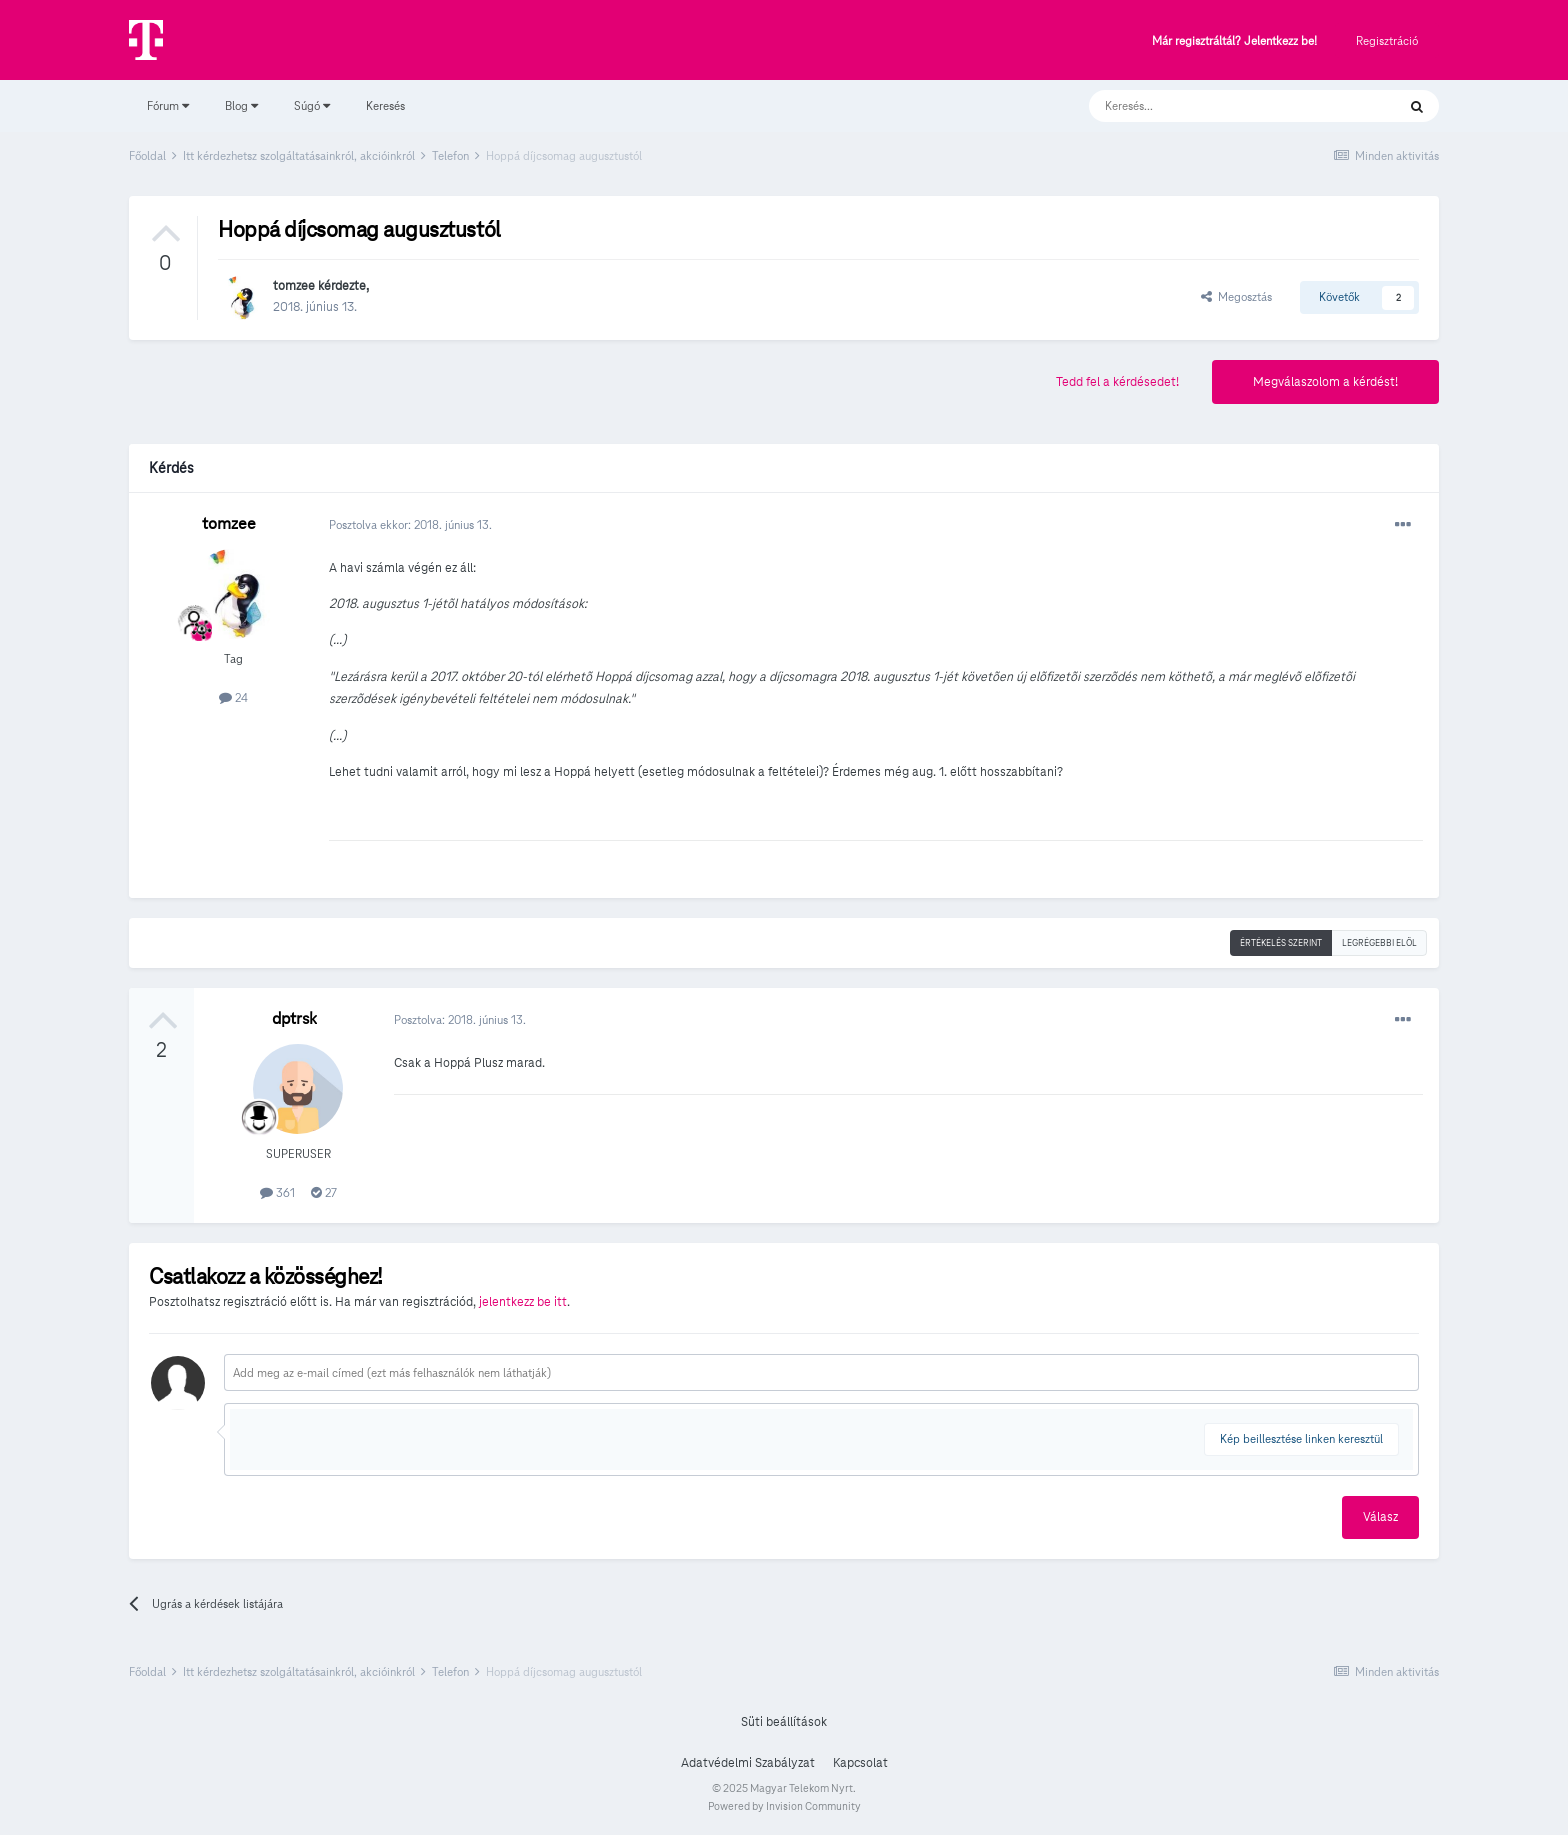  I want to click on Legrégebbi elöl, so click(1379, 943).